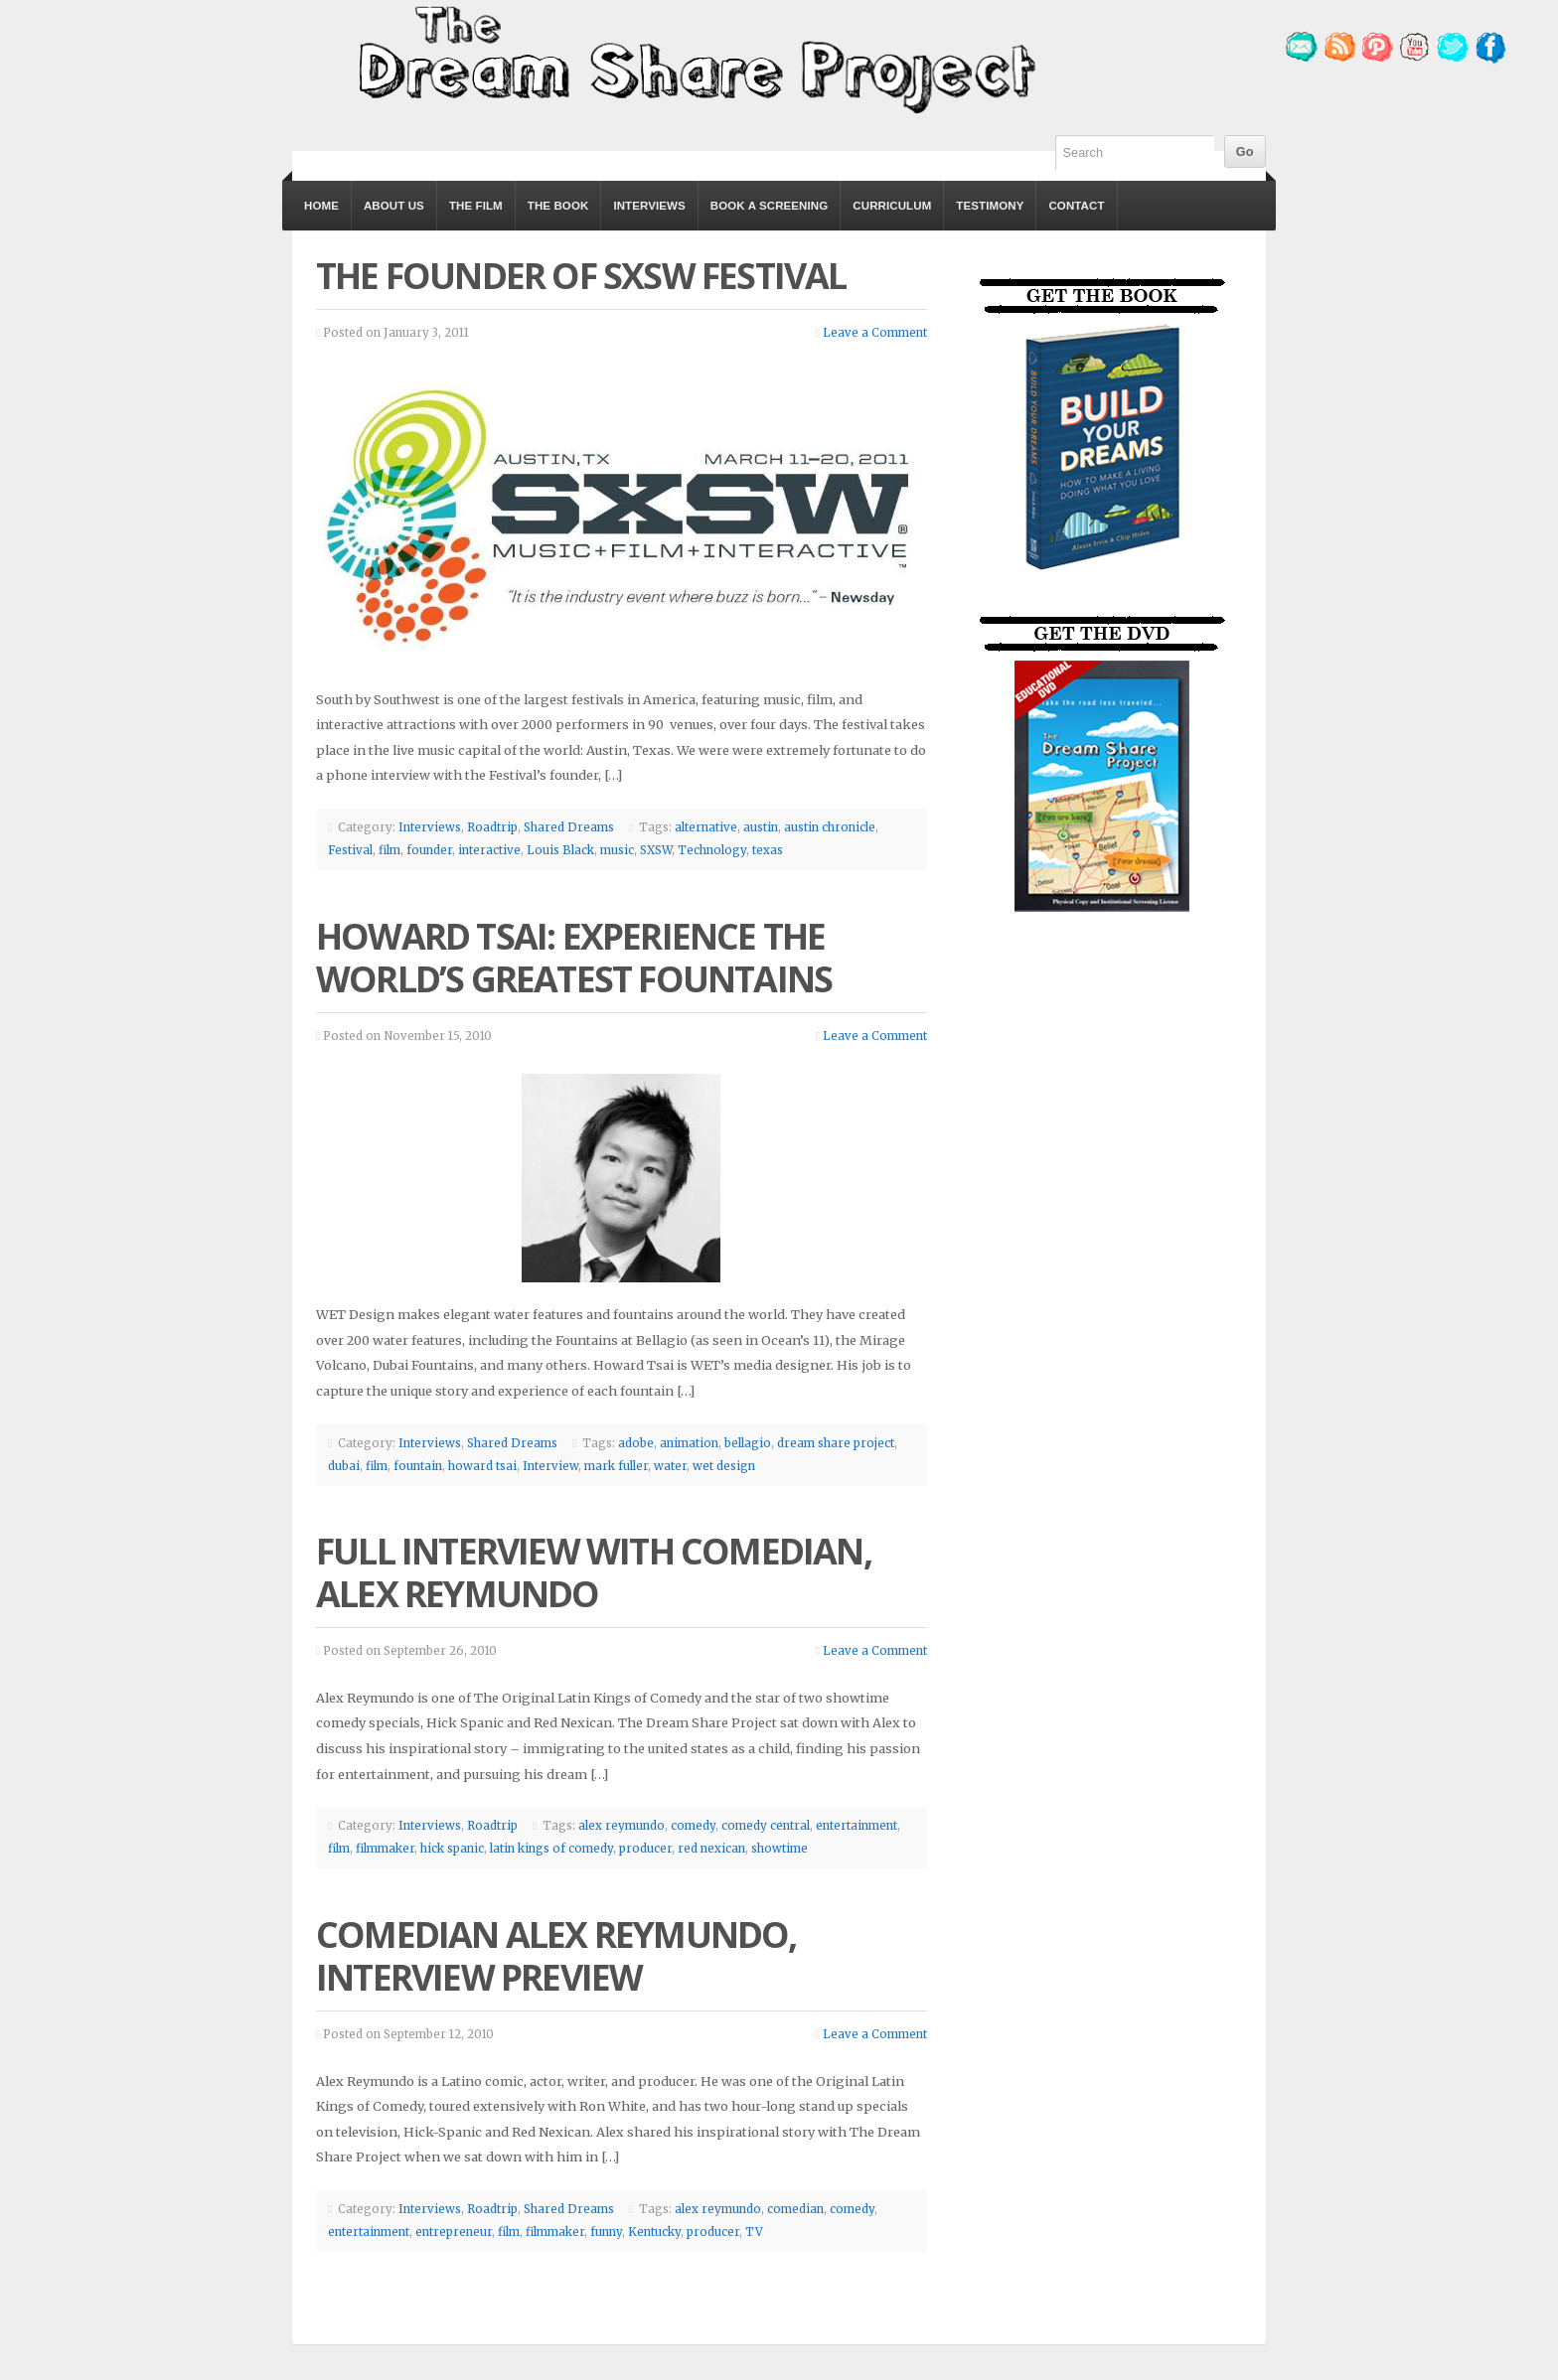 The image size is (1558, 2380). Describe the element at coordinates (558, 206) in the screenshot. I see `The Book` at that location.